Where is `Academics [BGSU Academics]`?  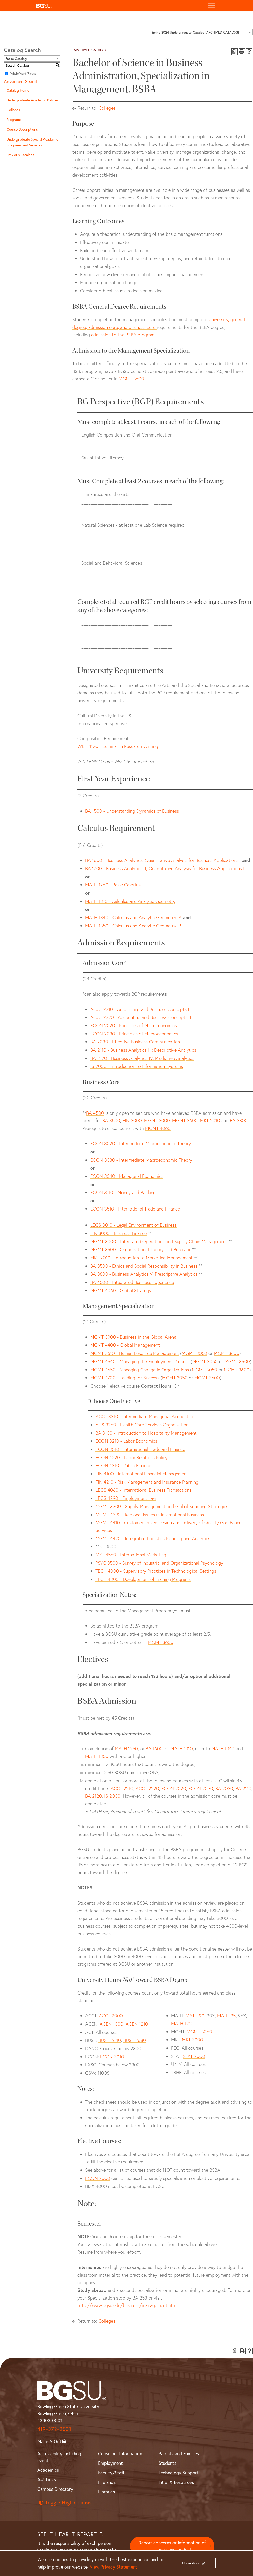 Academics [BGSU Academics] is located at coordinates (48, 2470).